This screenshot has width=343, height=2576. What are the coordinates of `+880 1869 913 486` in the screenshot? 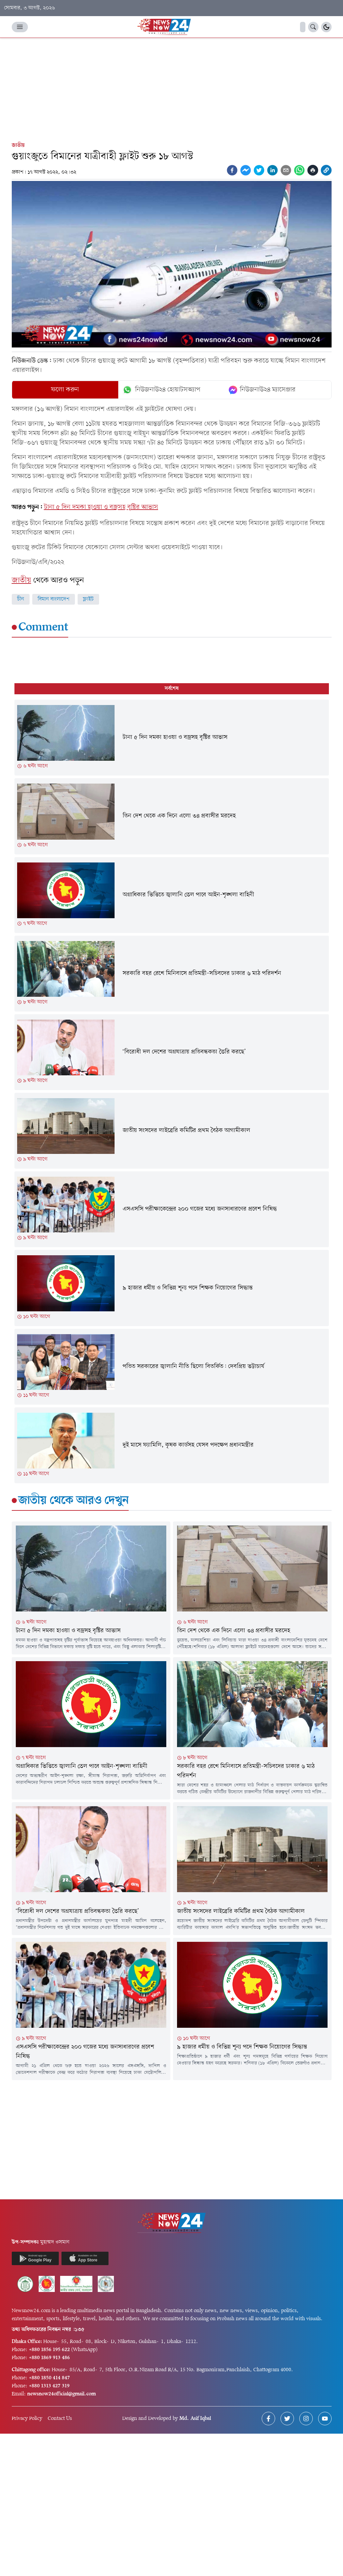 It's located at (49, 2357).